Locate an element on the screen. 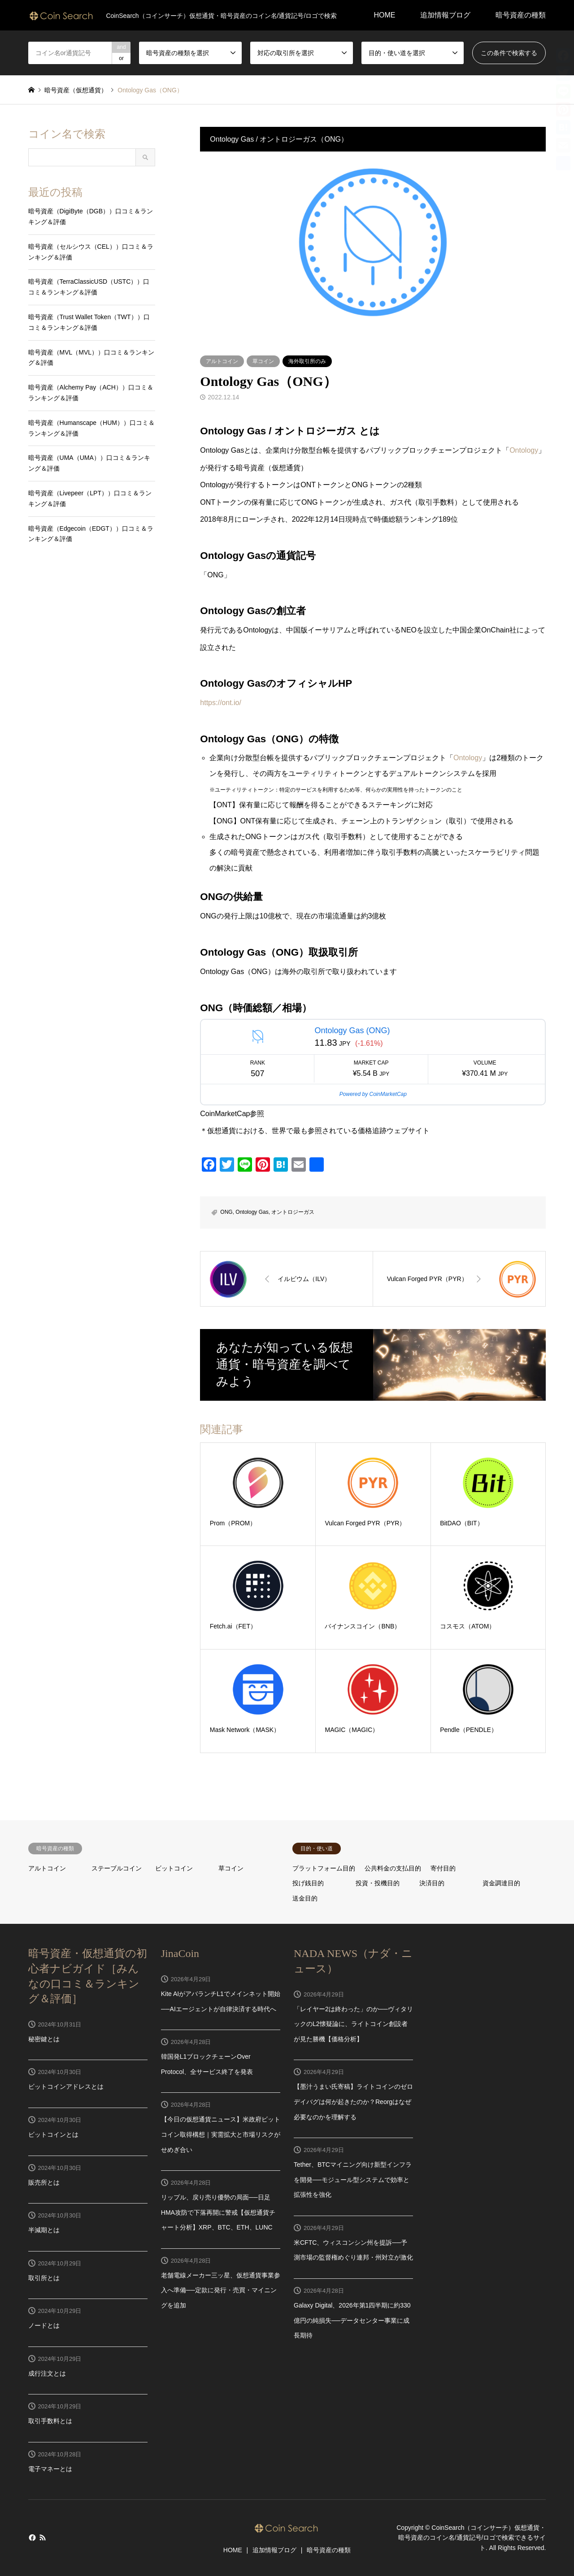 Image resolution: width=574 pixels, height=2576 pixels. Ontology Gas is located at coordinates (251, 1212).